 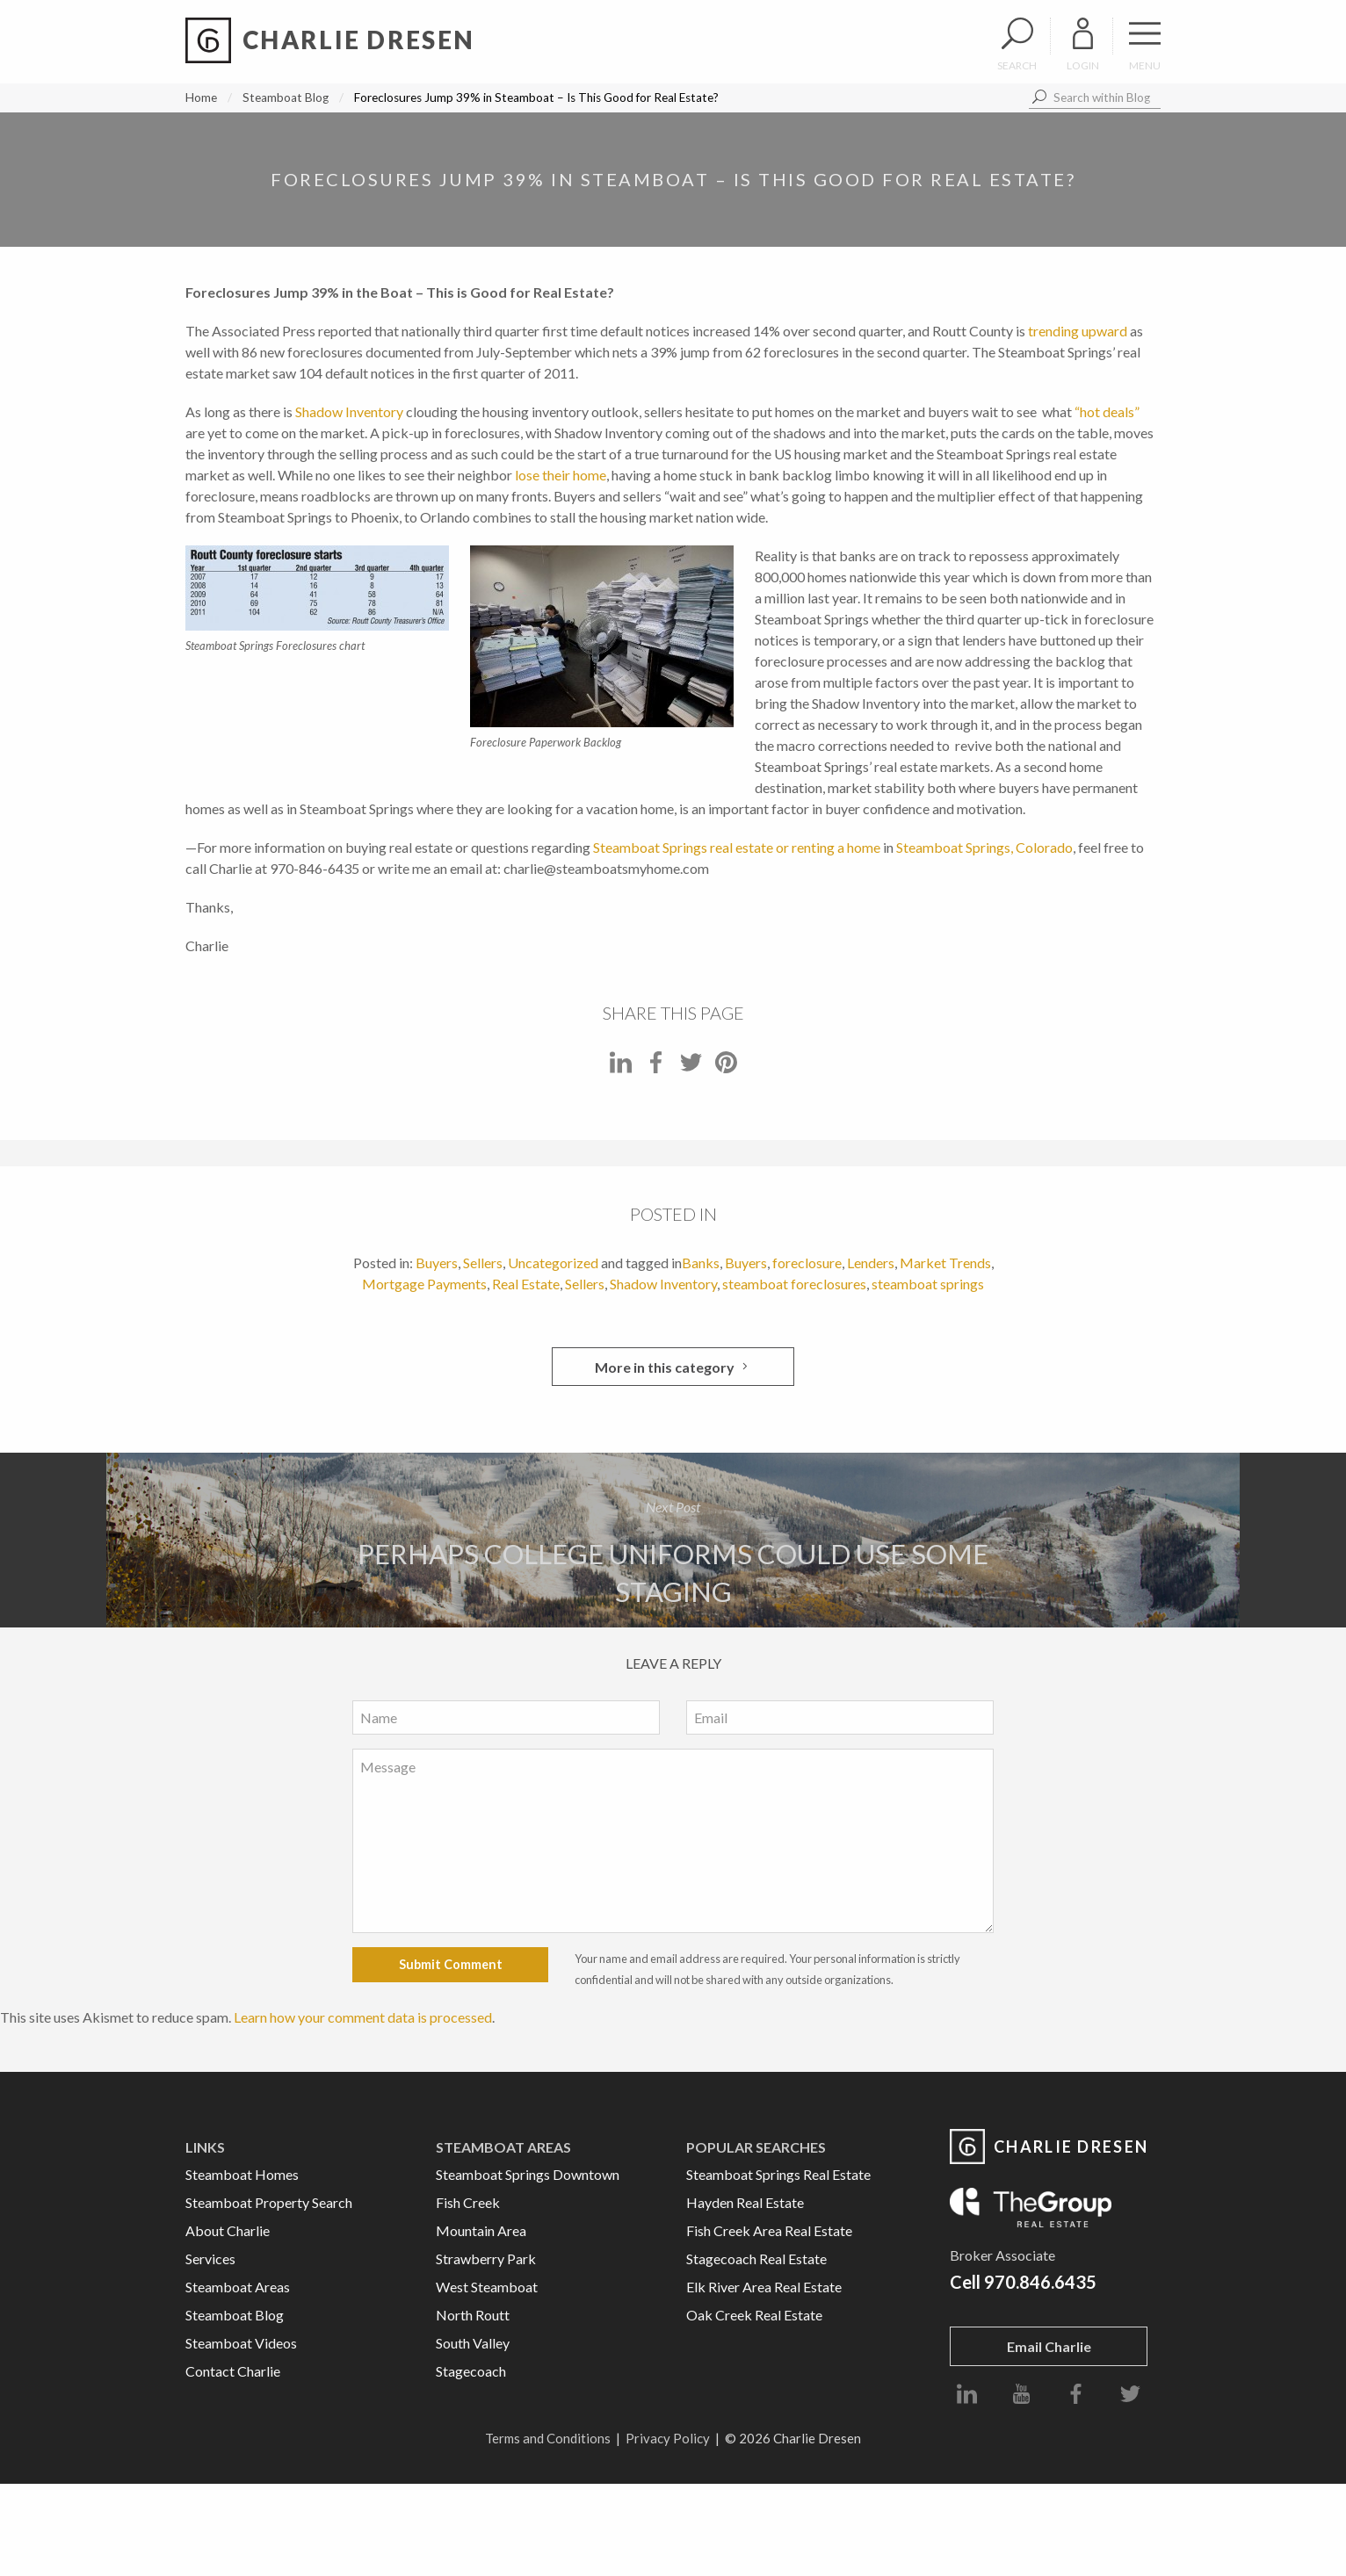 I want to click on 970.846.6435, so click(x=1040, y=2281).